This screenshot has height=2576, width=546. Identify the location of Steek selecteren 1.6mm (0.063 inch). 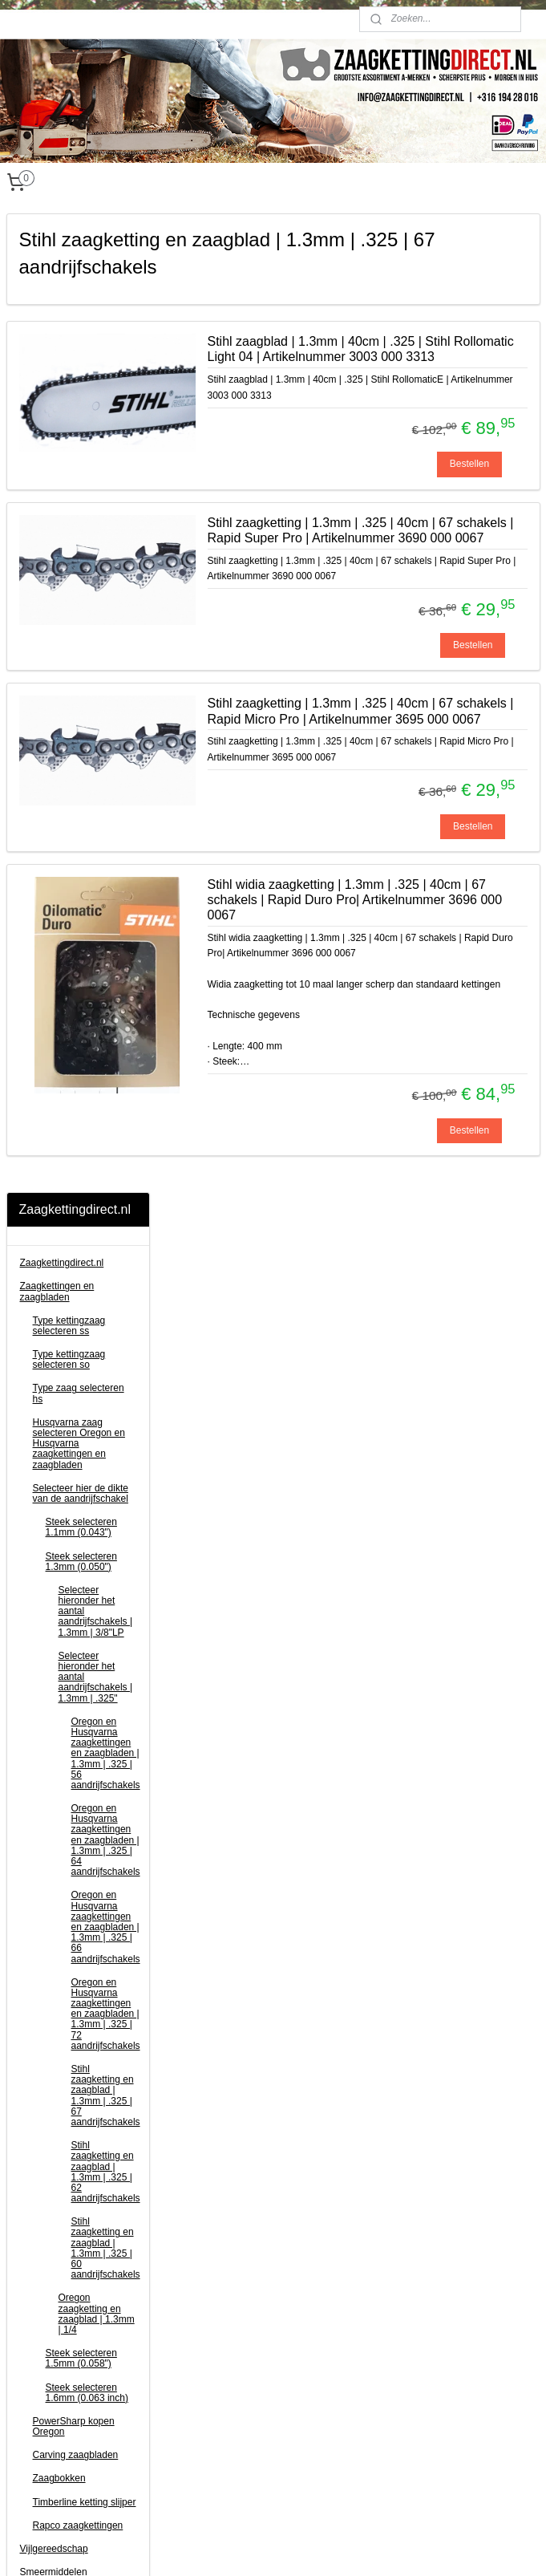
(87, 1414).